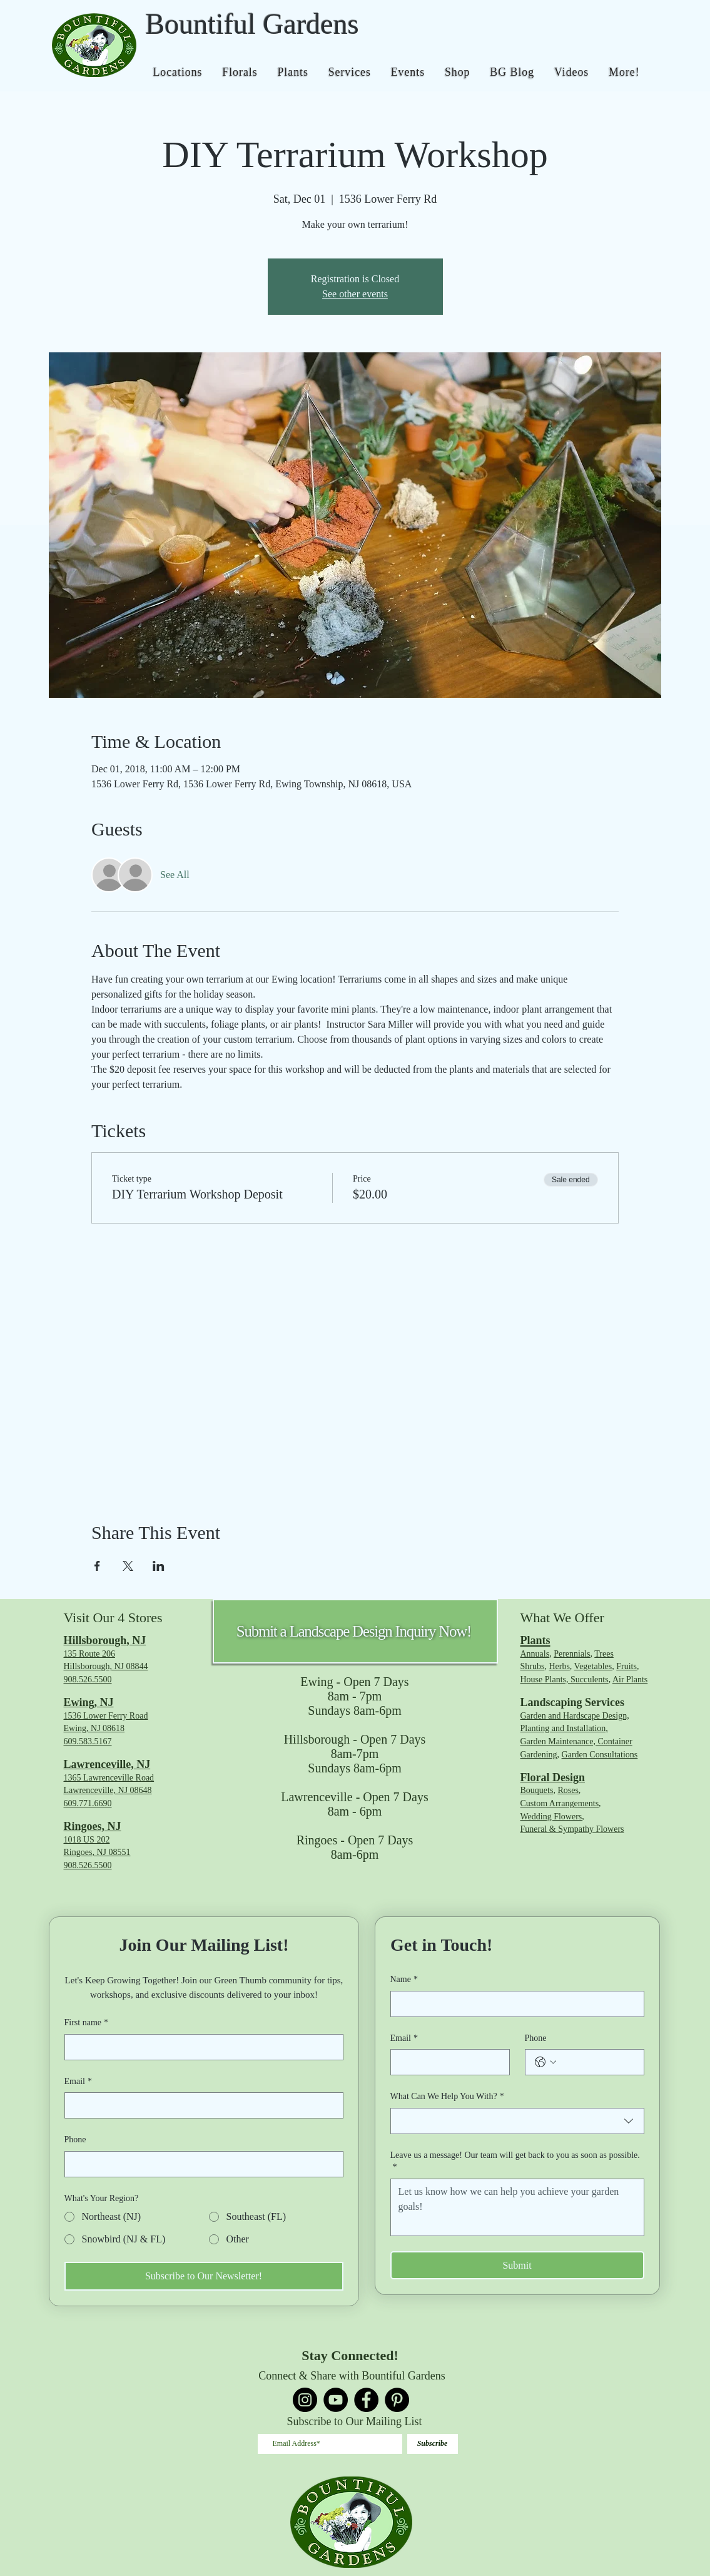  What do you see at coordinates (86, 2022) in the screenshot?
I see `First name` at bounding box center [86, 2022].